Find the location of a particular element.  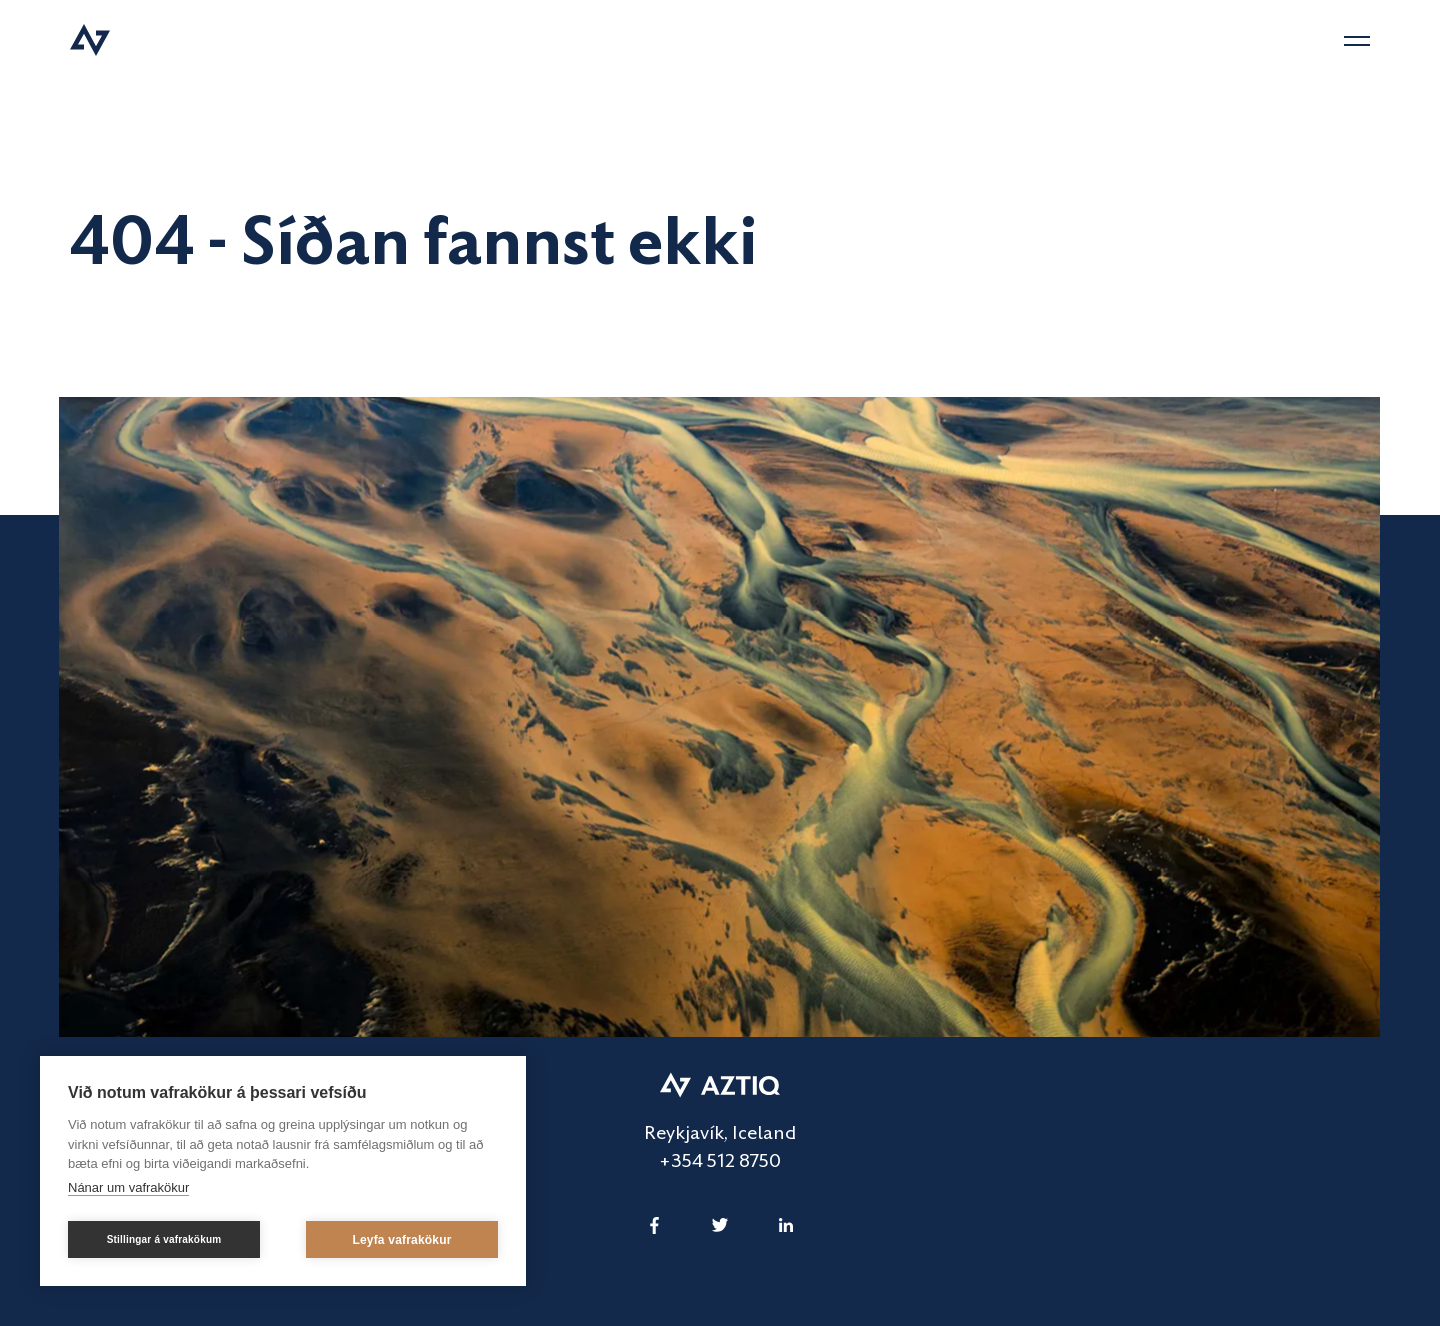

Stillingar á vafrakökum is located at coordinates (164, 1239).